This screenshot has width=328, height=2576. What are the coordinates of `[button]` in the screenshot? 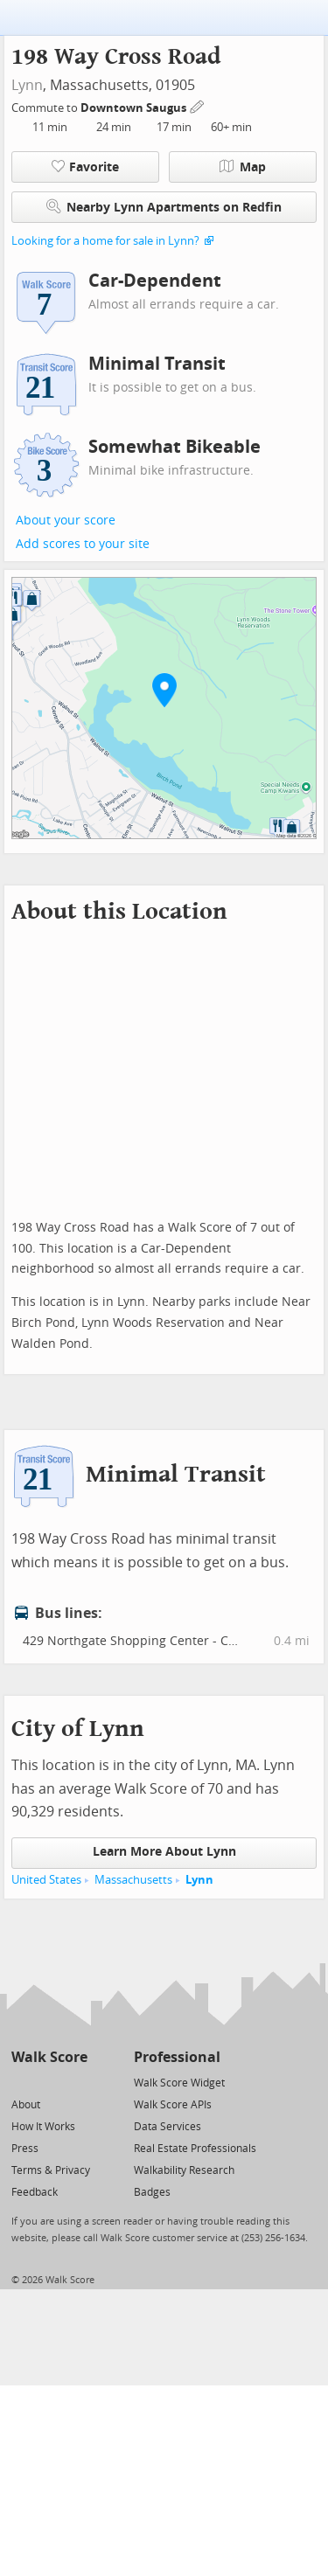 It's located at (164, 689).